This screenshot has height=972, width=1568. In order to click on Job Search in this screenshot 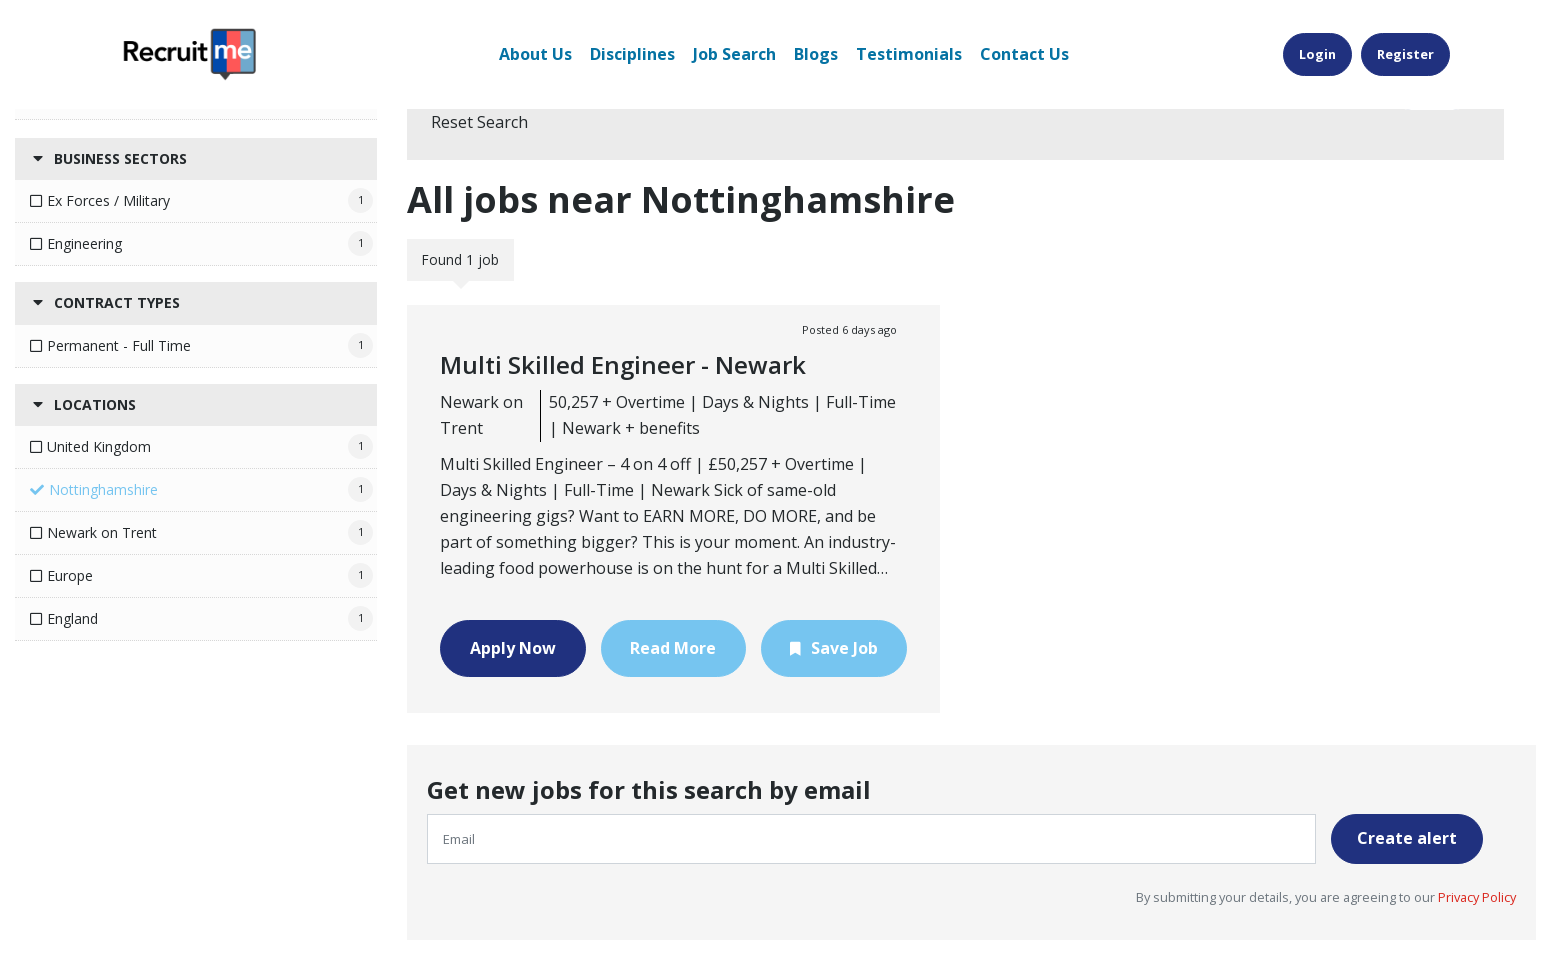, I will do `click(734, 54)`.